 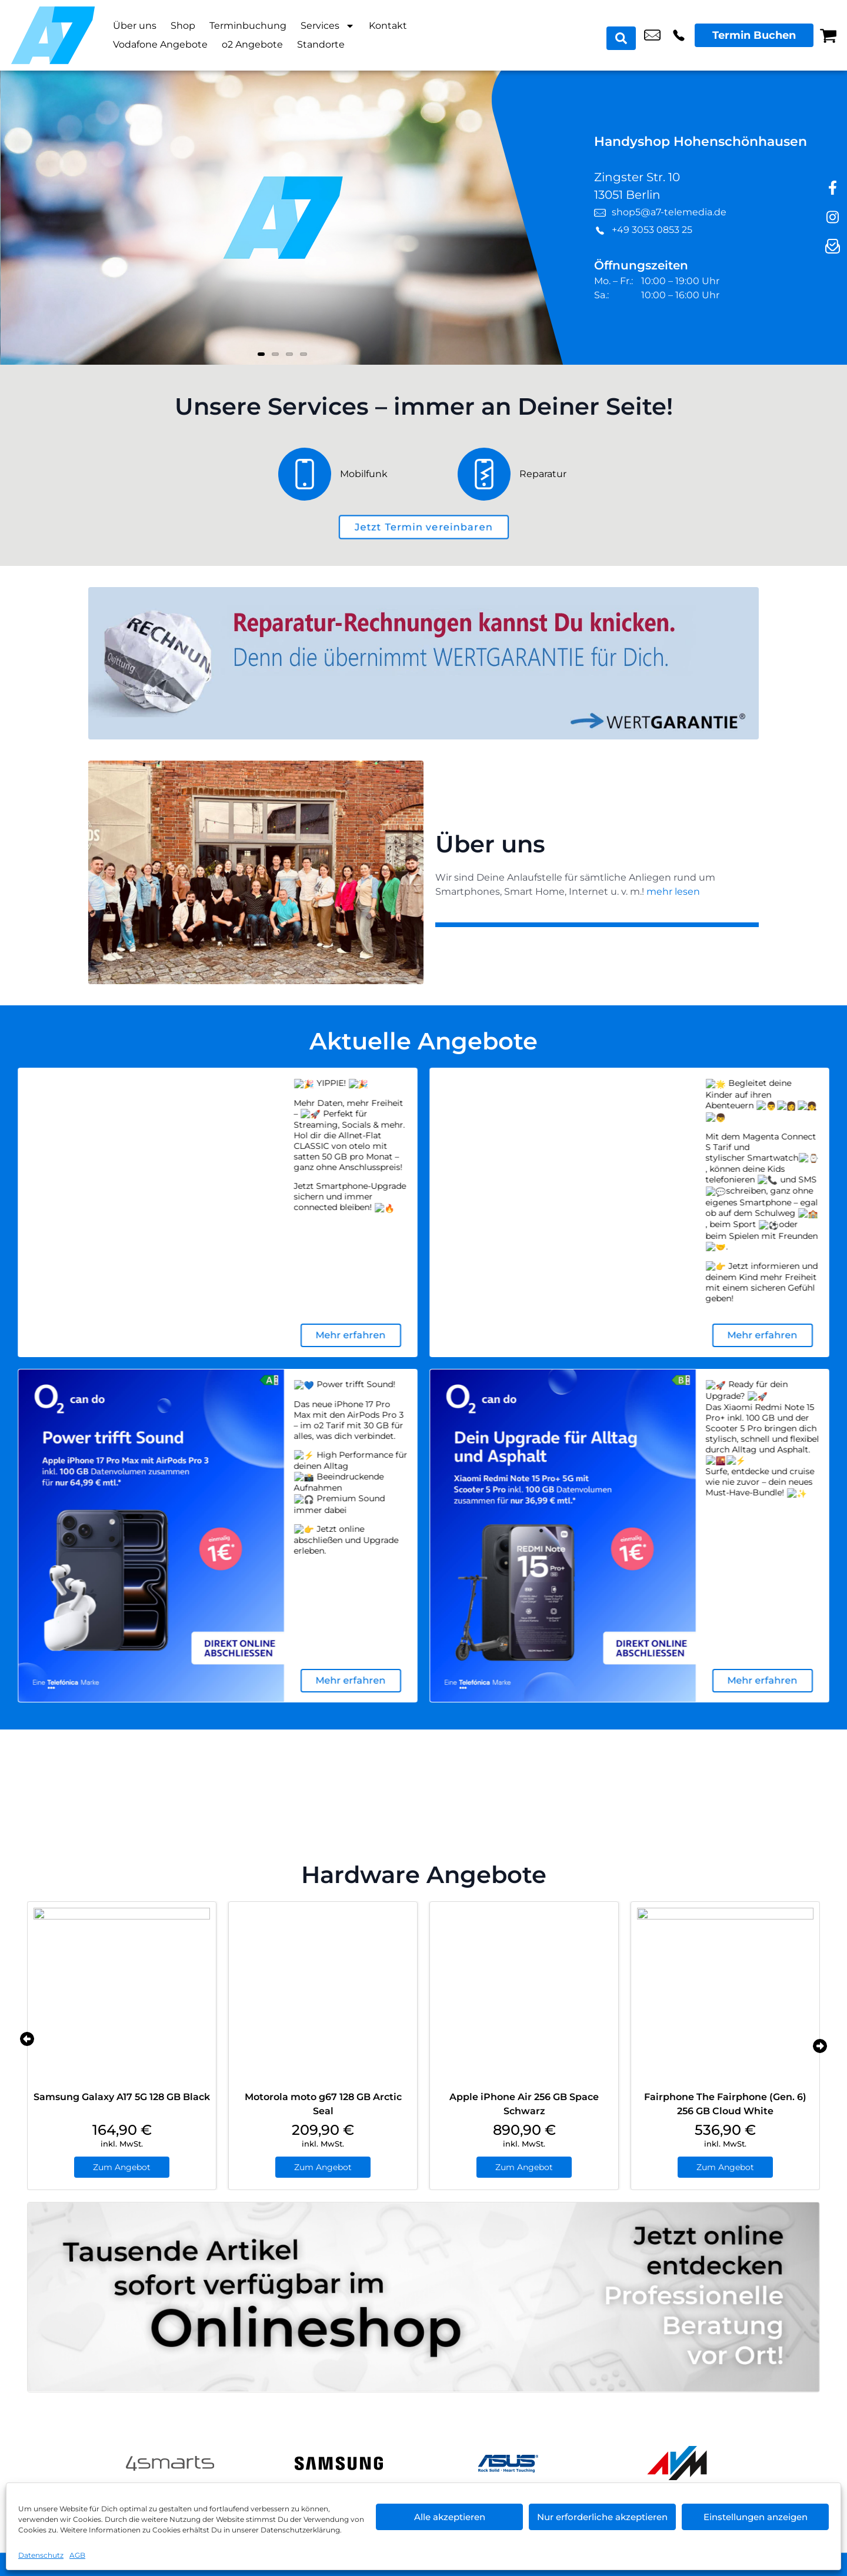 I want to click on [Search submit], so click(x=624, y=35).